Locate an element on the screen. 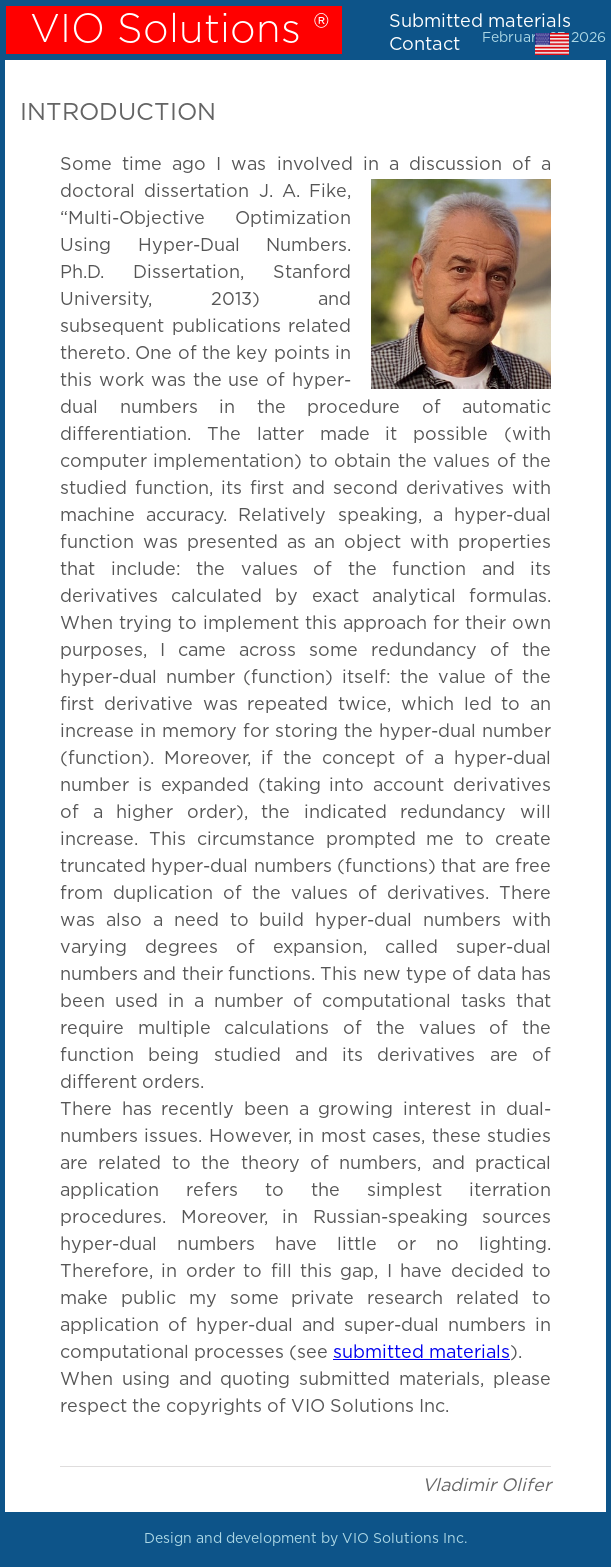 The image size is (611, 1567). VIO Solutions Inc. is located at coordinates (404, 1539).